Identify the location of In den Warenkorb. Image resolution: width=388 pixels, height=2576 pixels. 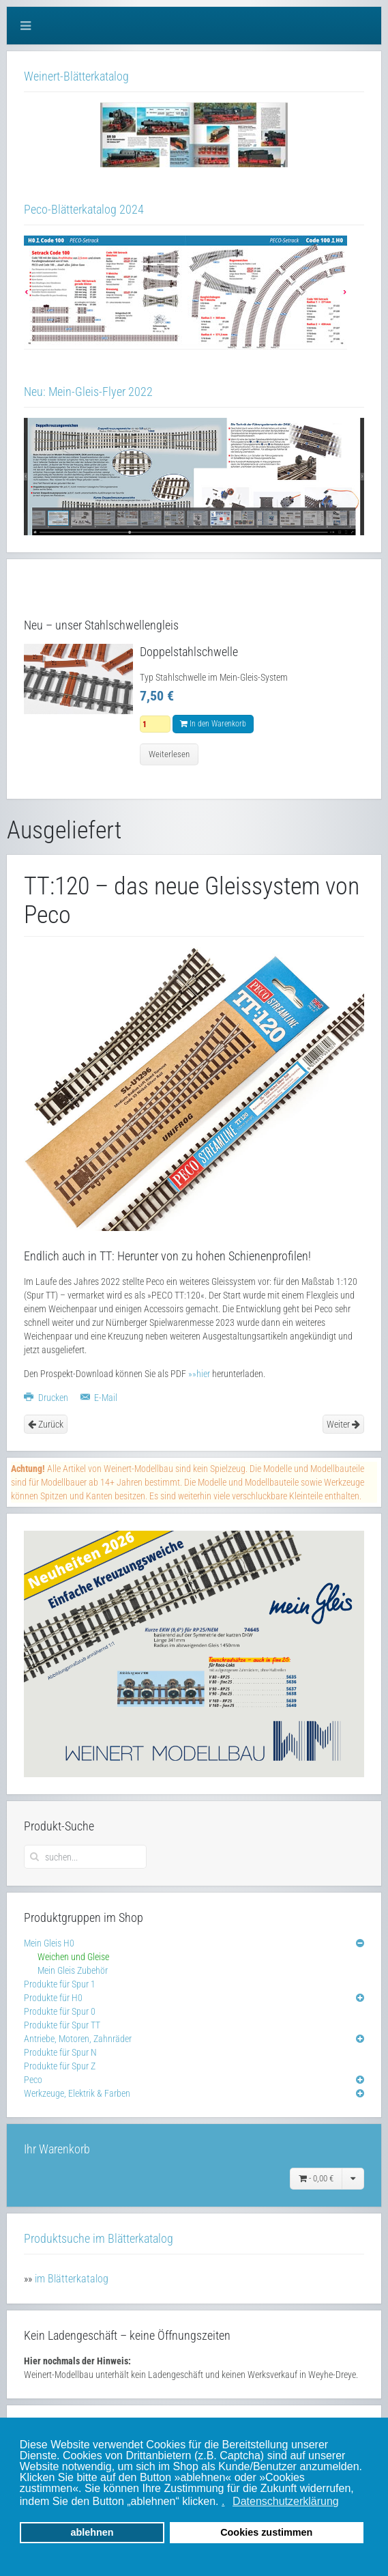
(213, 723).